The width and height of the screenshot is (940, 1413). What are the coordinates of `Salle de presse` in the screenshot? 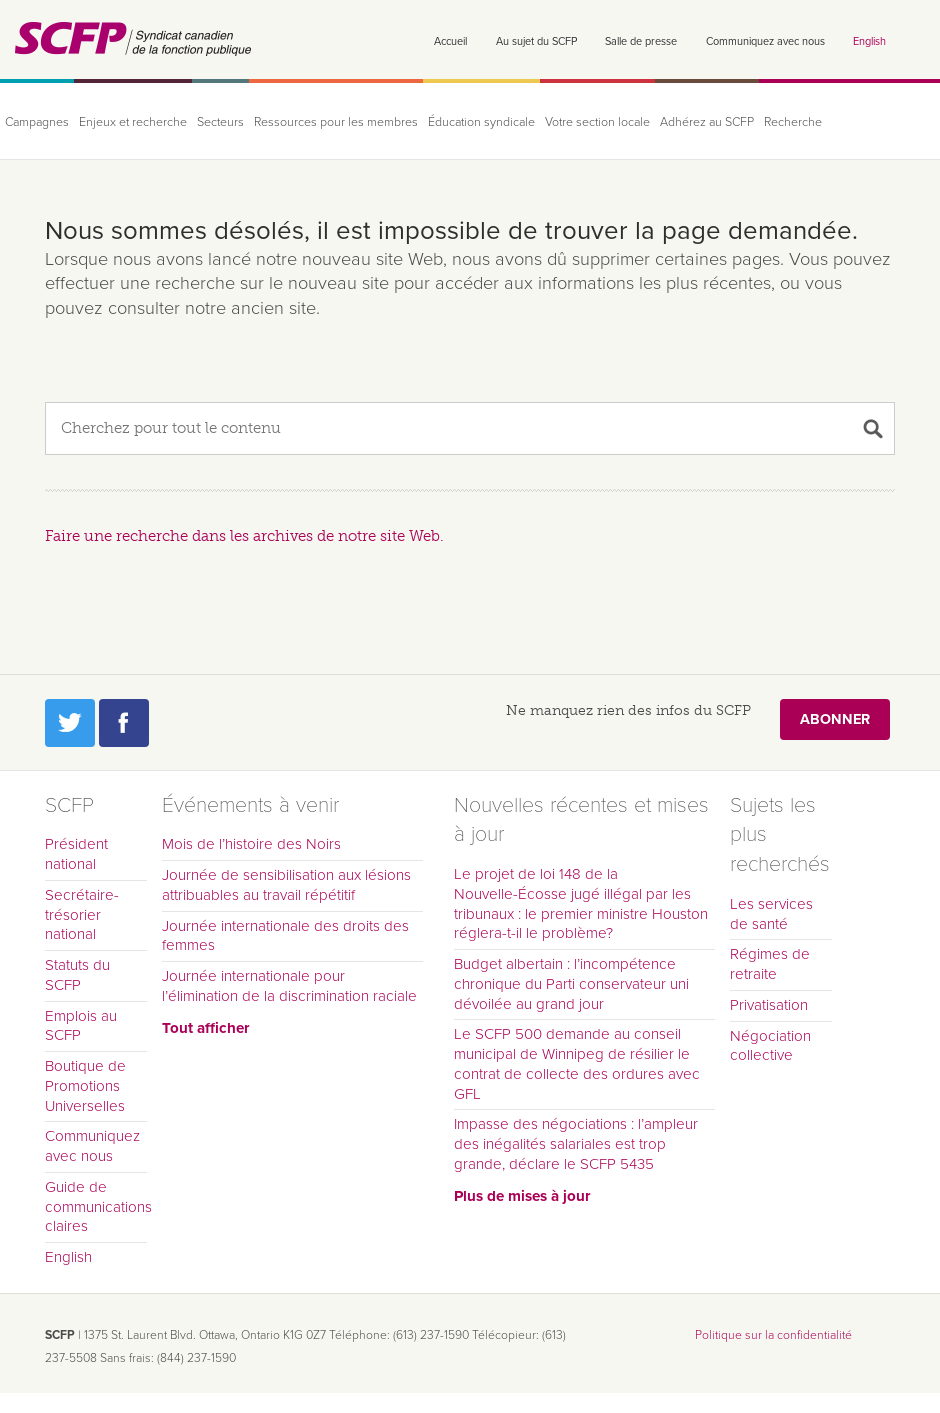 It's located at (641, 41).